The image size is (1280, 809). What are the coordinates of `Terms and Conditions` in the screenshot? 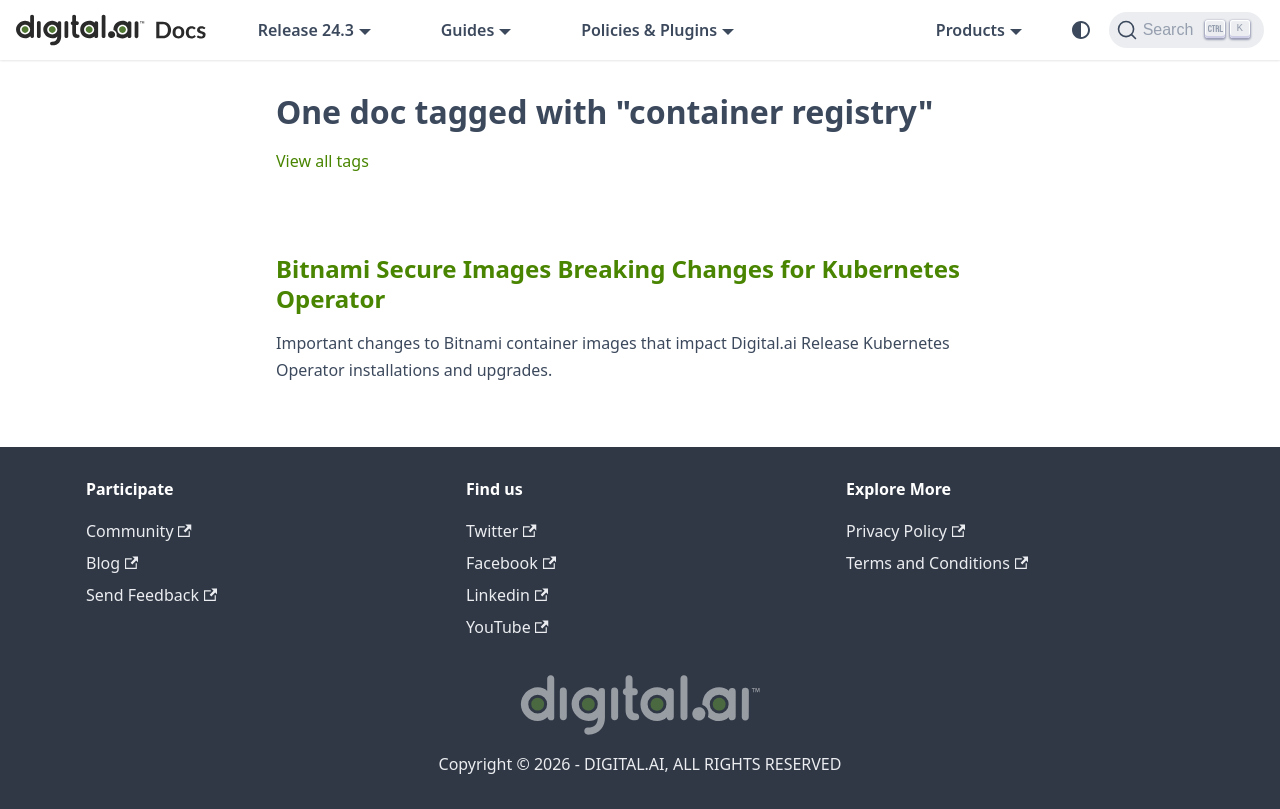 It's located at (937, 563).